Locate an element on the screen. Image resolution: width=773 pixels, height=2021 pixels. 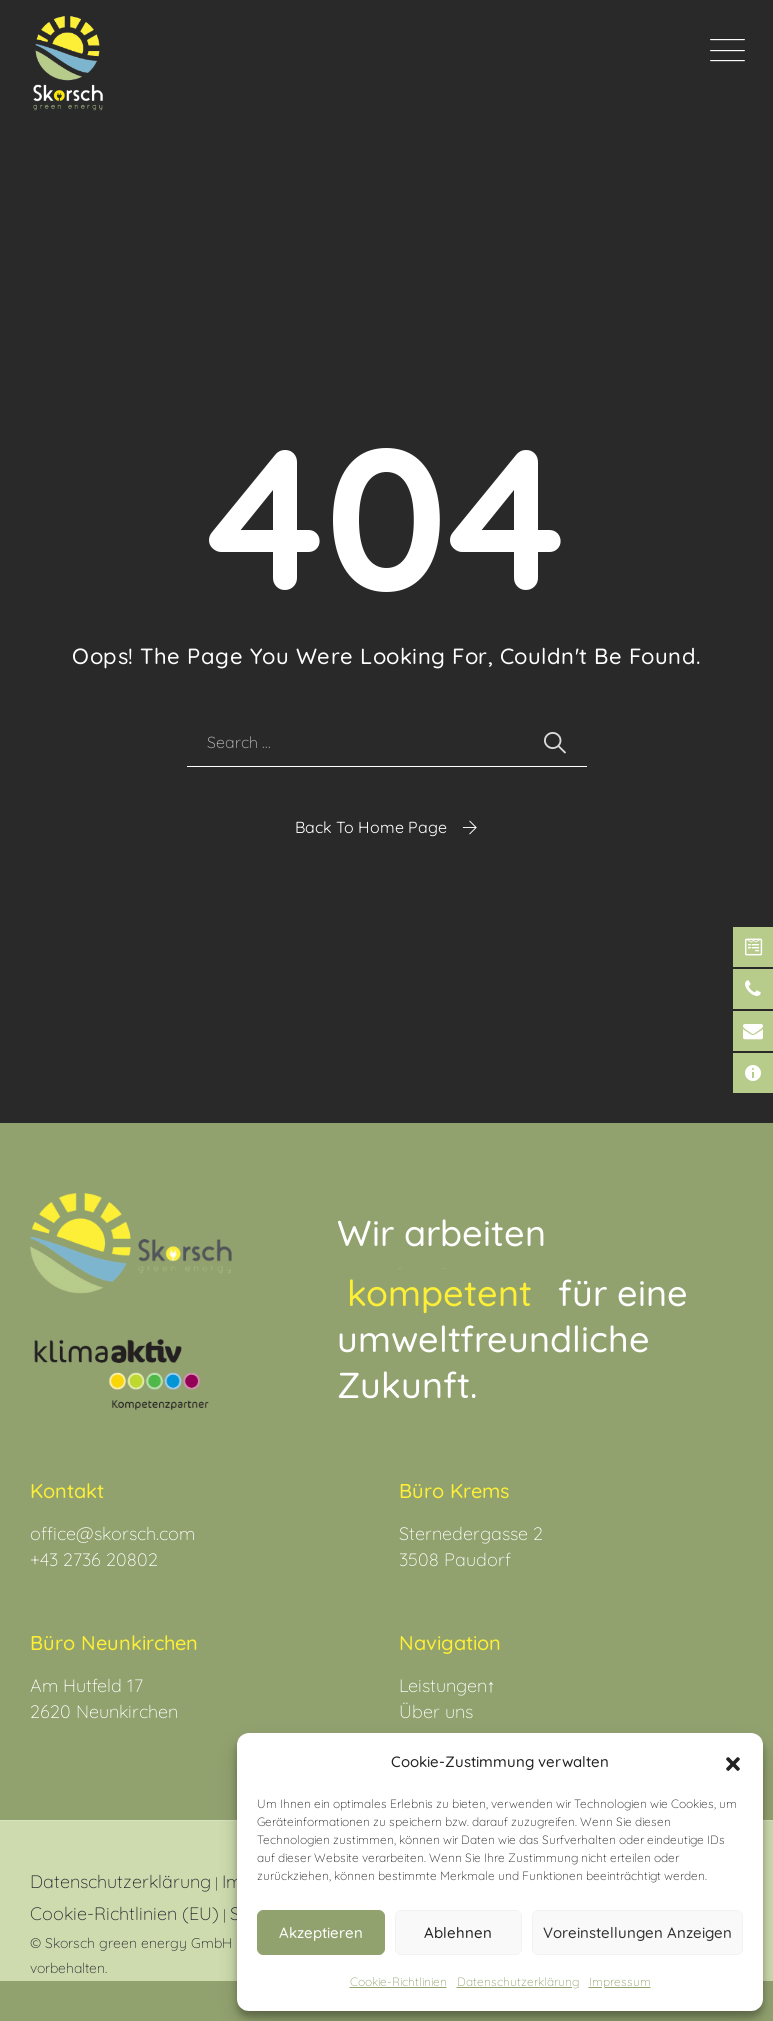
Voreinstellungen anzeigen is located at coordinates (637, 1932).